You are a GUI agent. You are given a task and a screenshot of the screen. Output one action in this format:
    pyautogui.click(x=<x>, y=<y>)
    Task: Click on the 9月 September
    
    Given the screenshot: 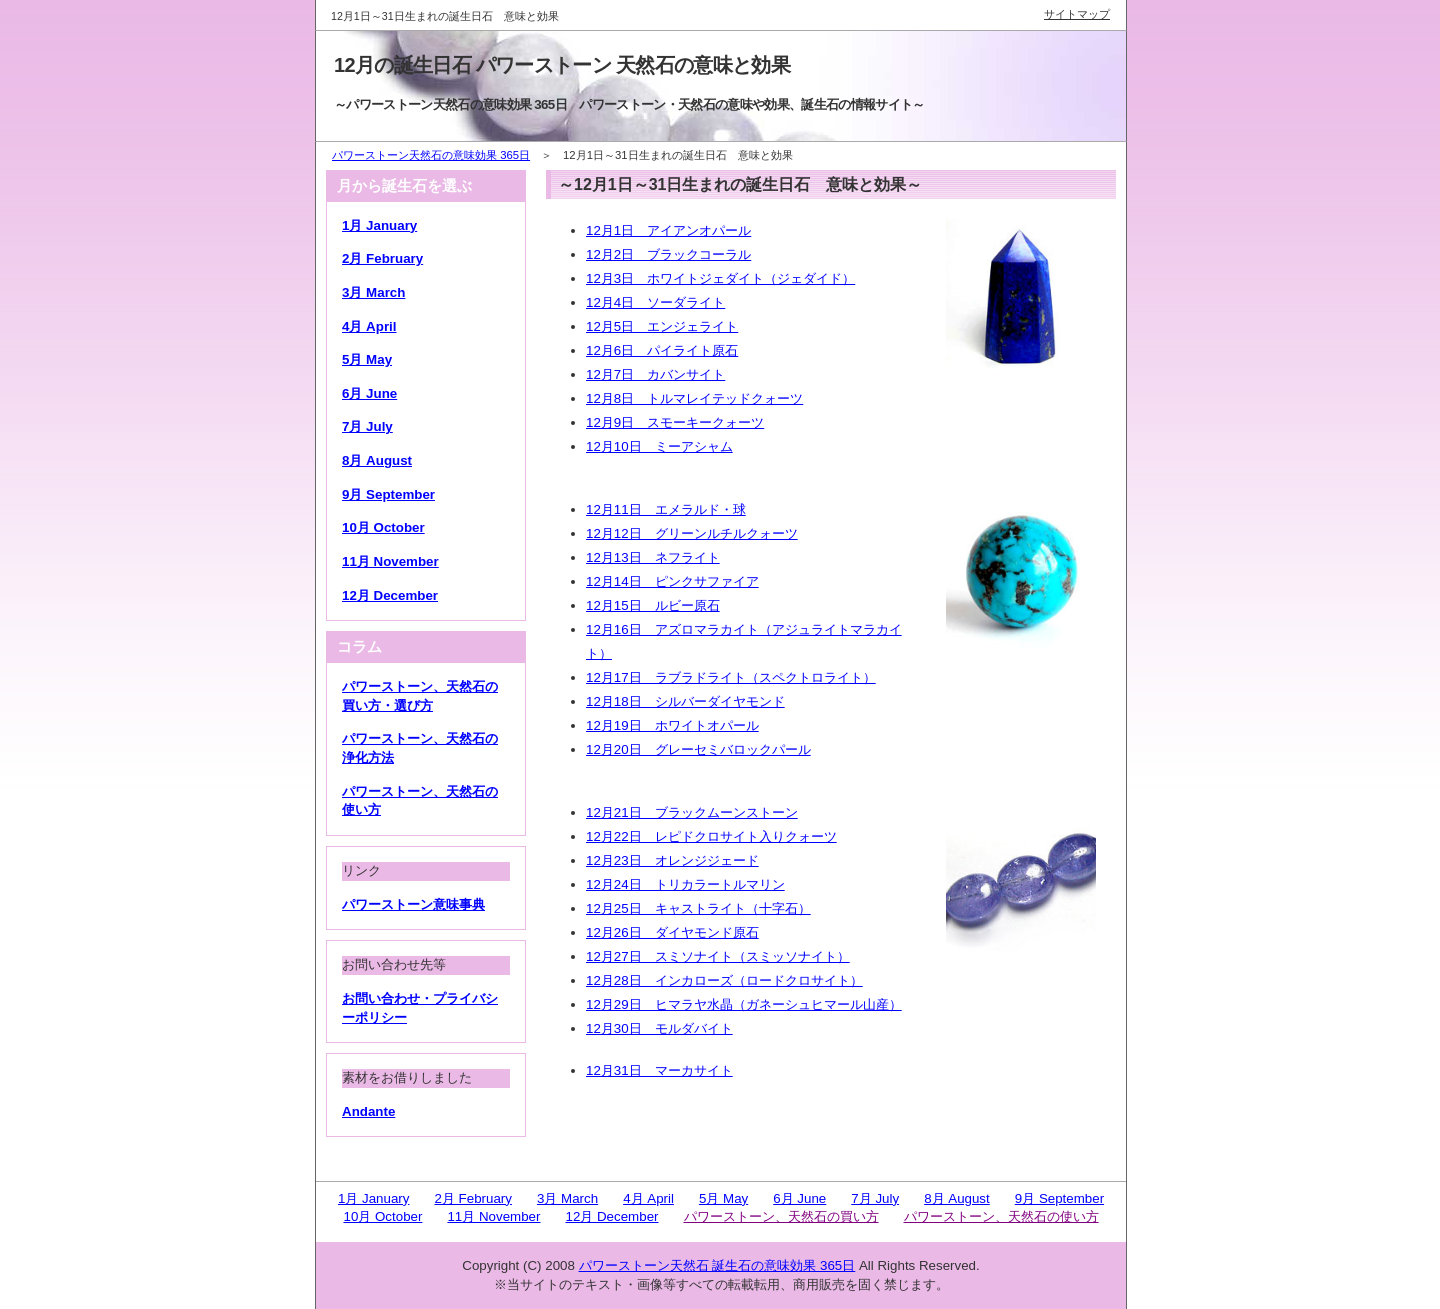 What is the action you would take?
    pyautogui.click(x=388, y=494)
    